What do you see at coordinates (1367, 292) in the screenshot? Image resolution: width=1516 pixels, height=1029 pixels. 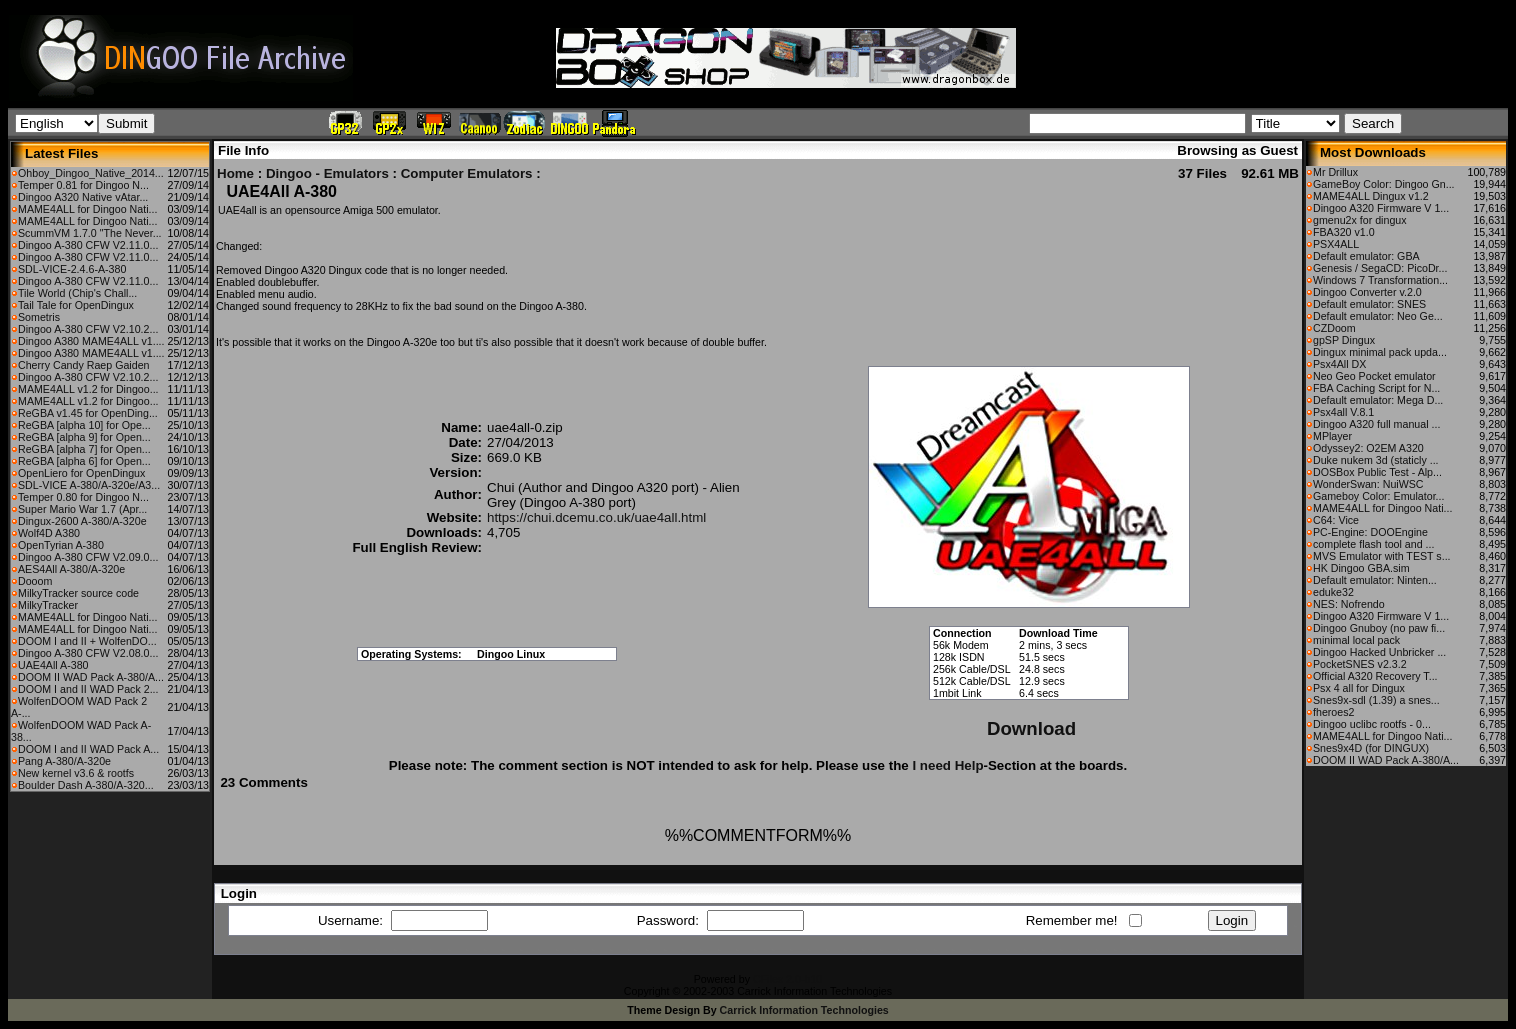 I see `Dingoo Converter v.2.0` at bounding box center [1367, 292].